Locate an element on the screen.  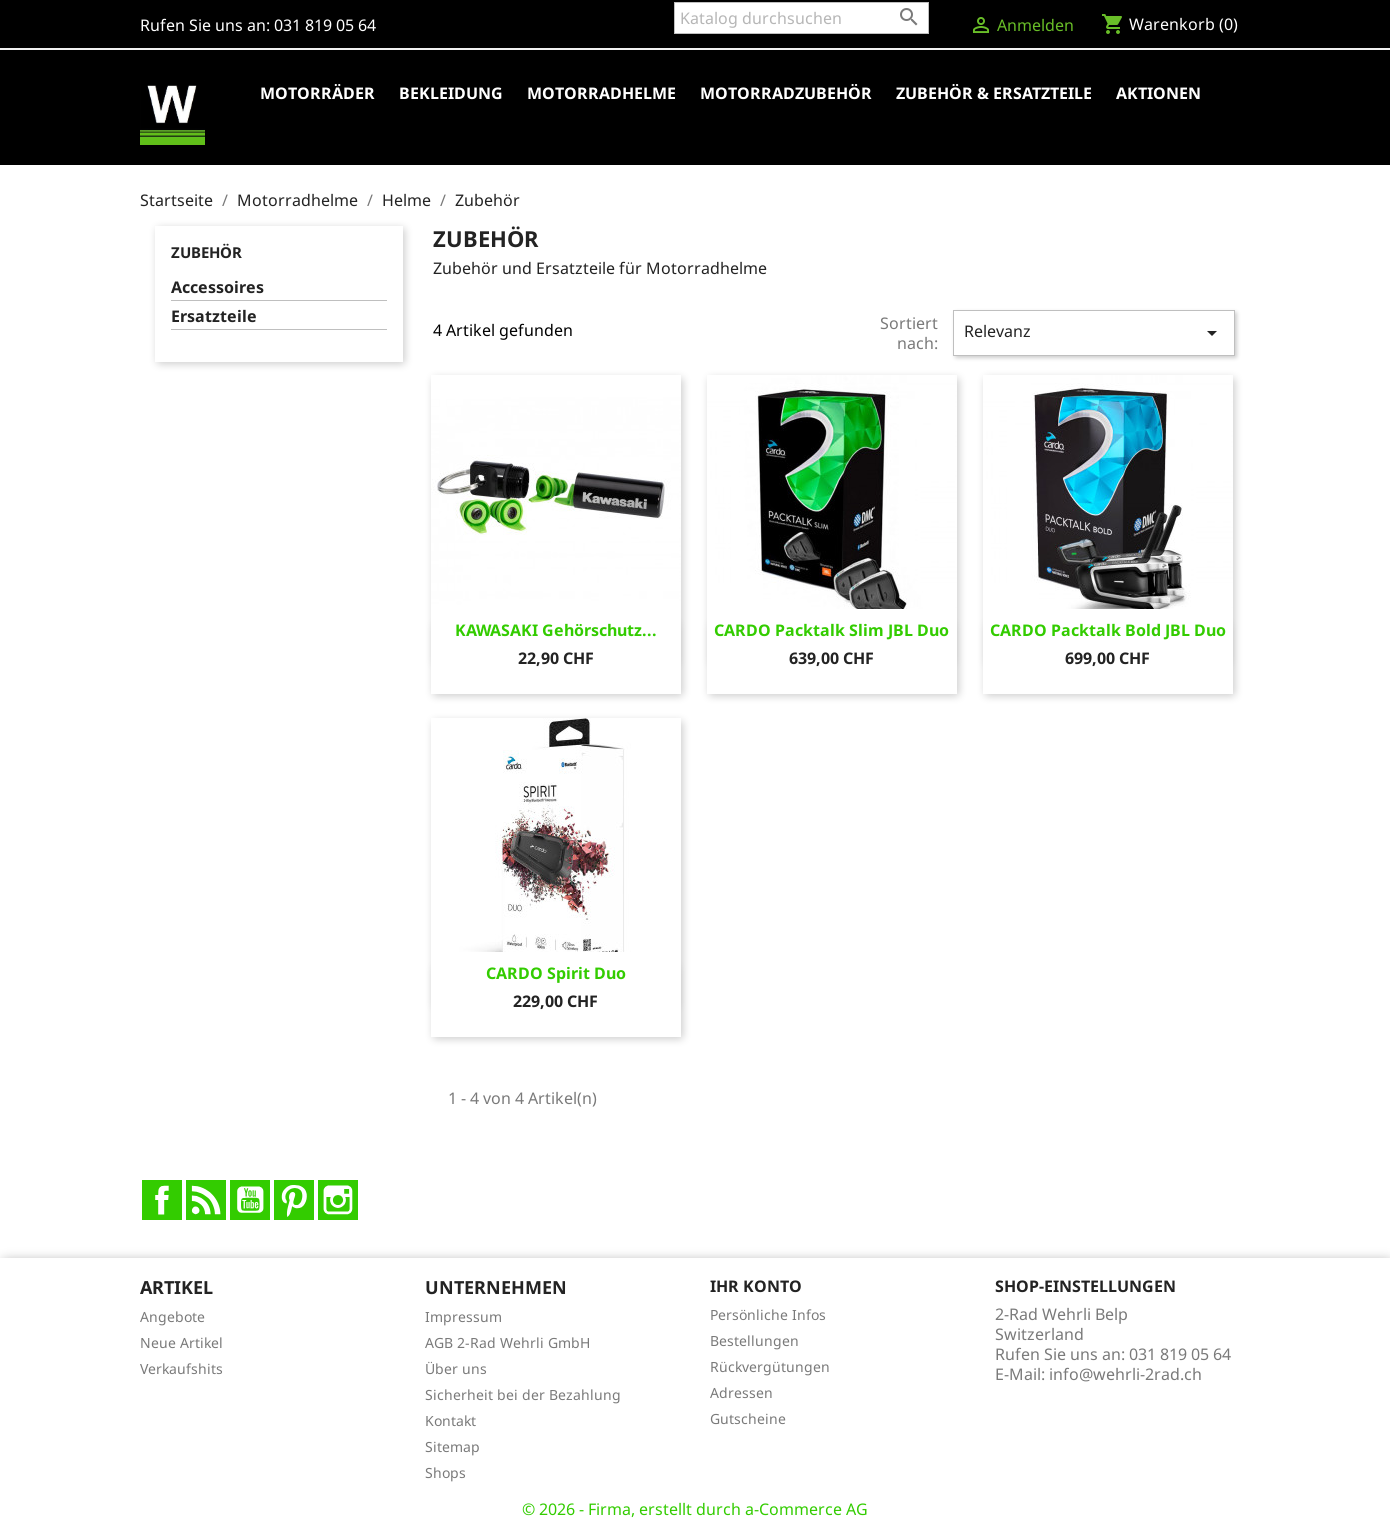
Bekleidung is located at coordinates (451, 93).